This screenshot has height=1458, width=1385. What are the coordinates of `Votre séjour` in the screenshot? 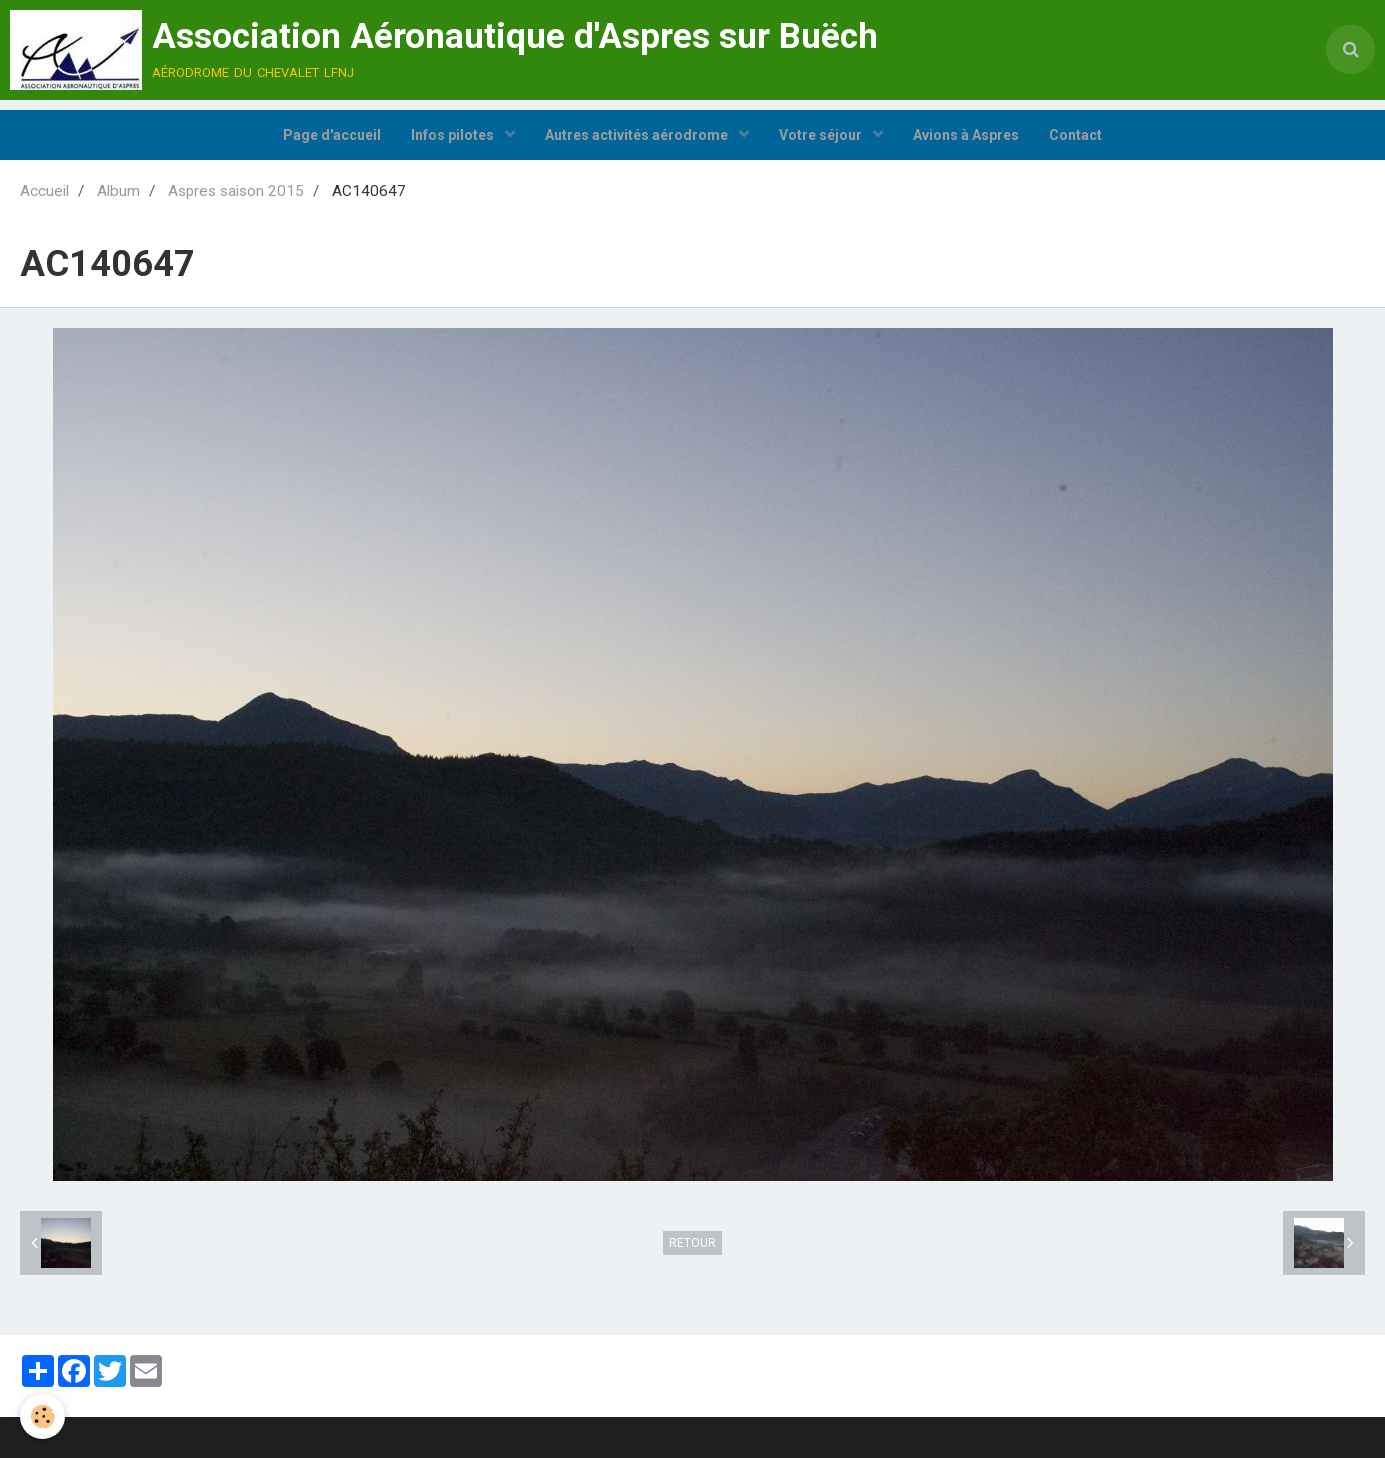 It's located at (822, 135).